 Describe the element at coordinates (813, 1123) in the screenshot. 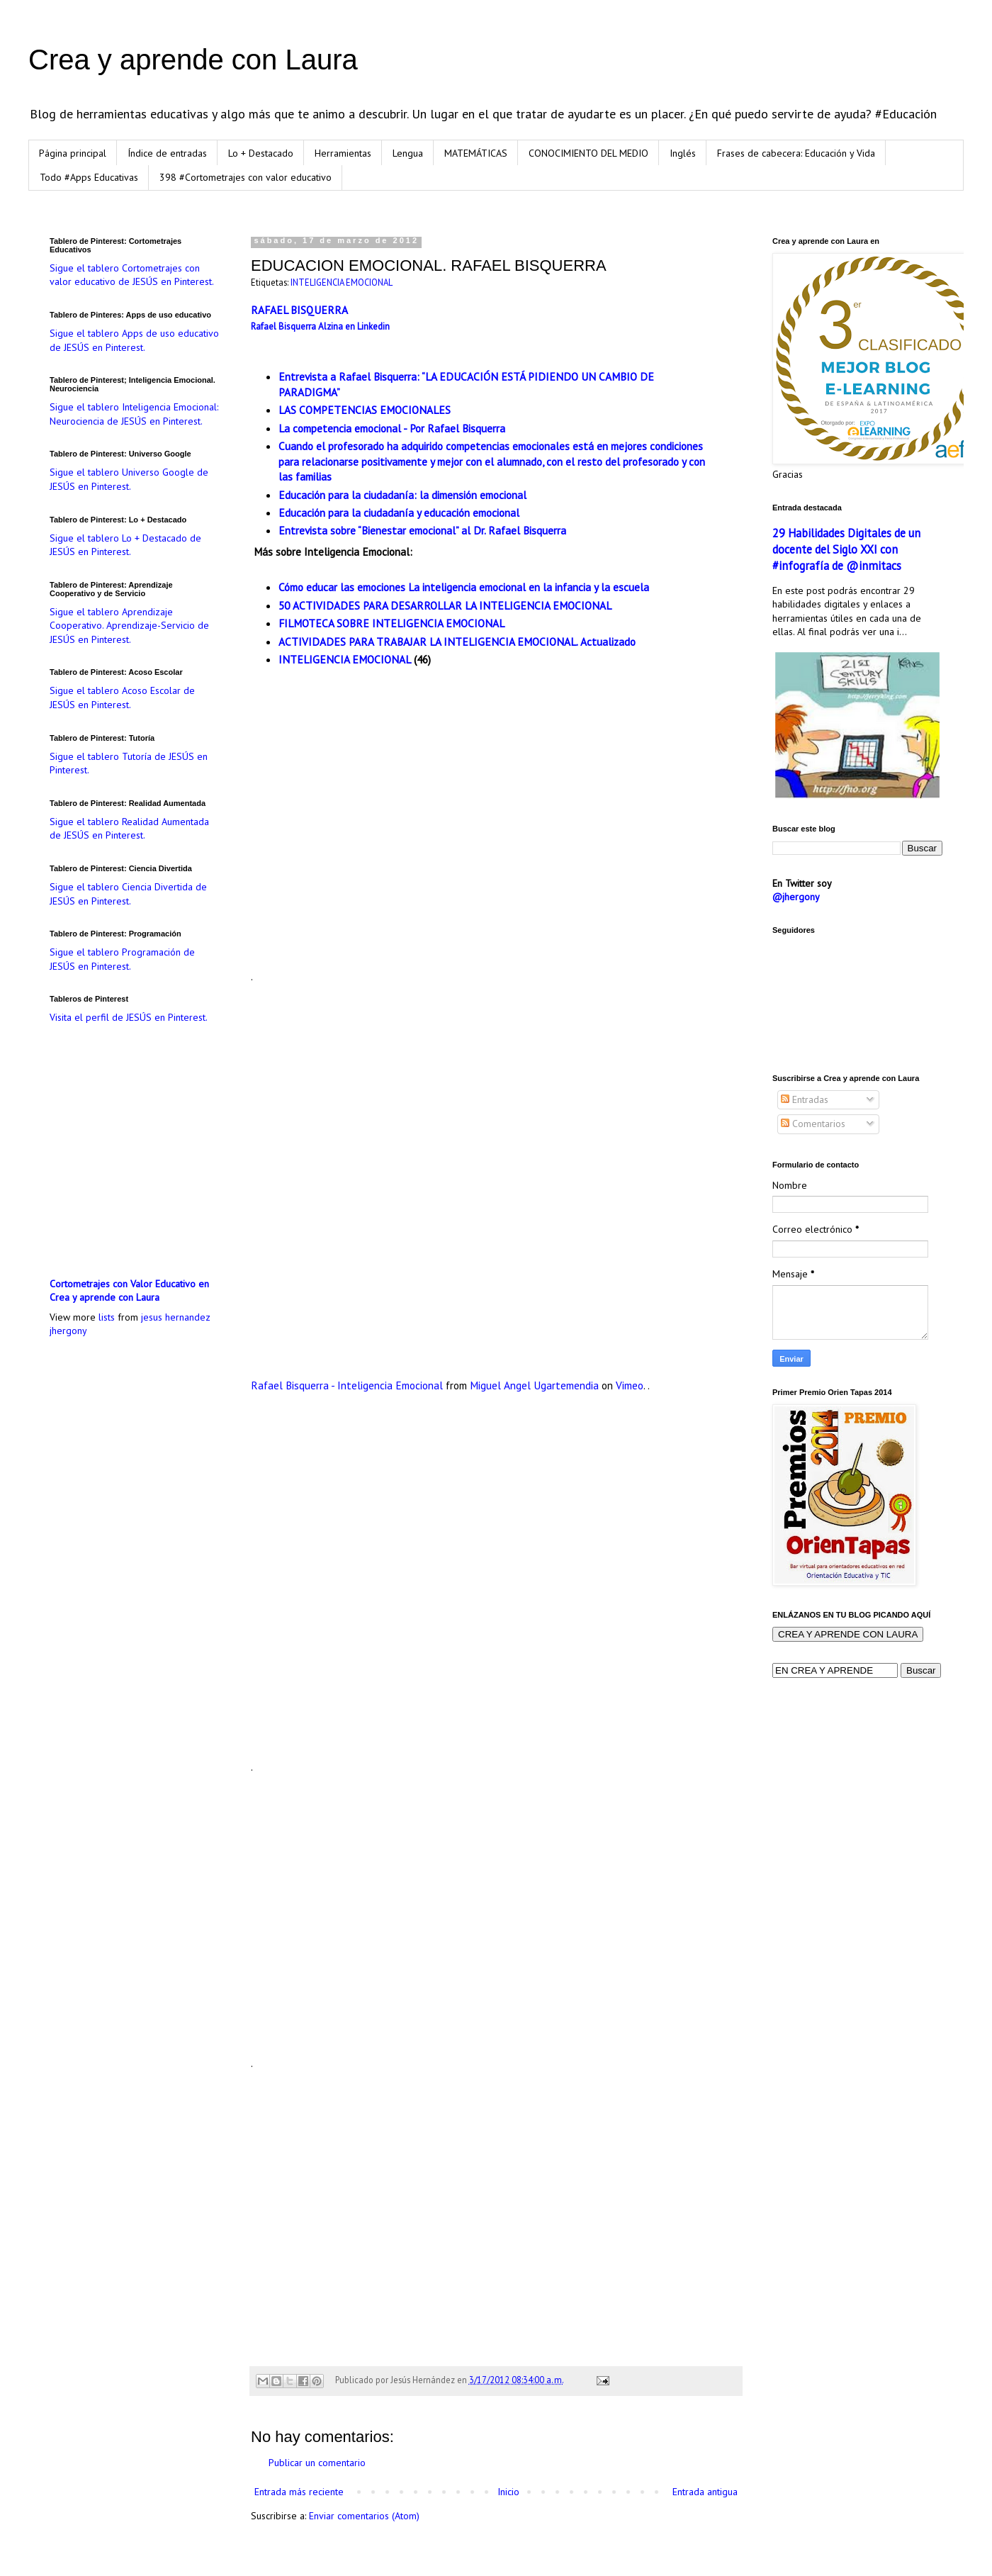

I see `Comentarios` at that location.